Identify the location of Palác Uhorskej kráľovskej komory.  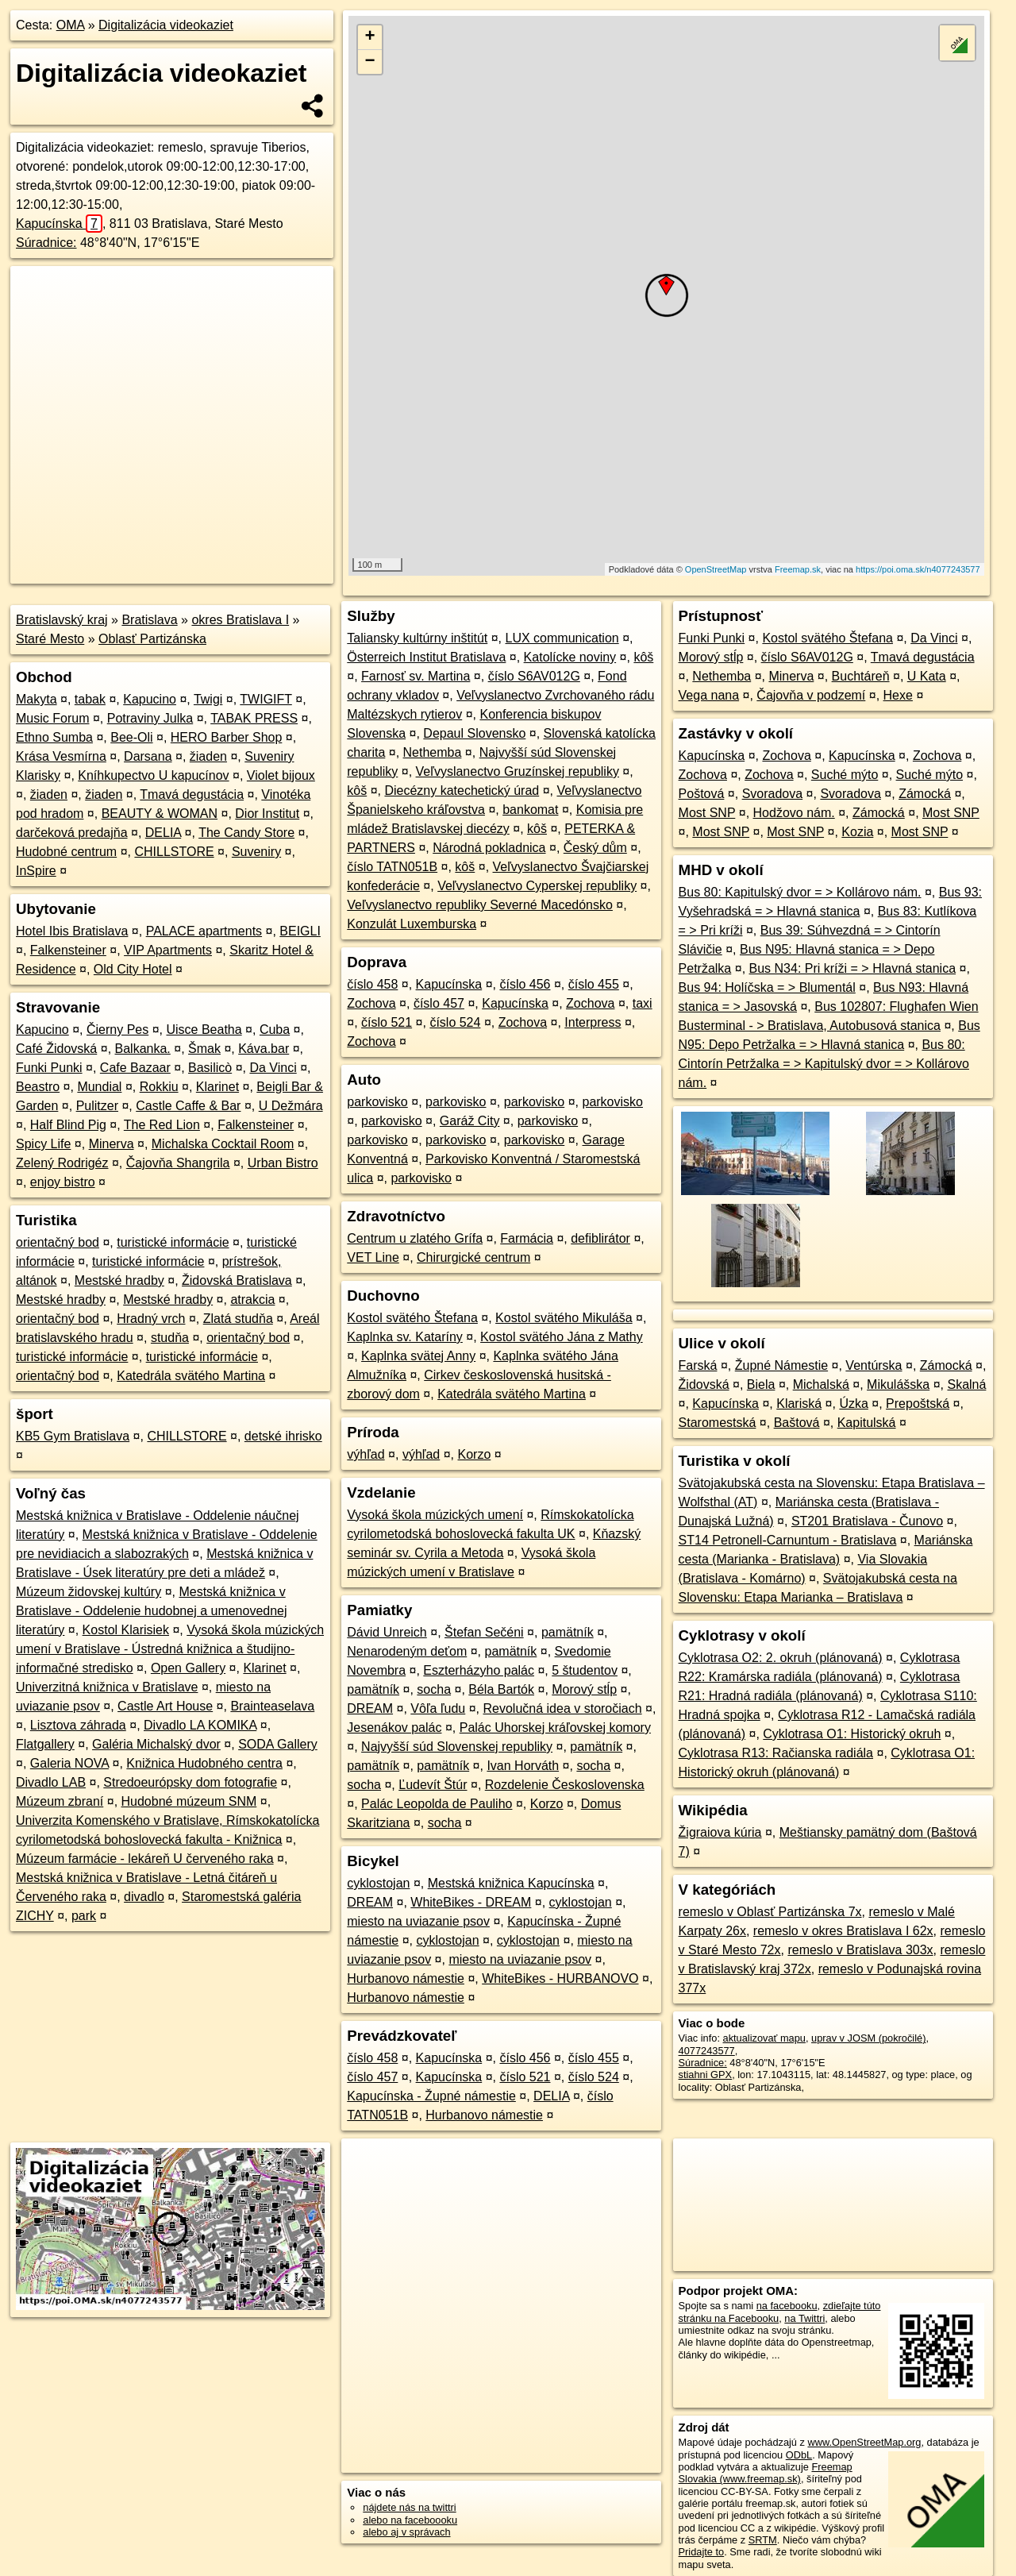
(555, 1727).